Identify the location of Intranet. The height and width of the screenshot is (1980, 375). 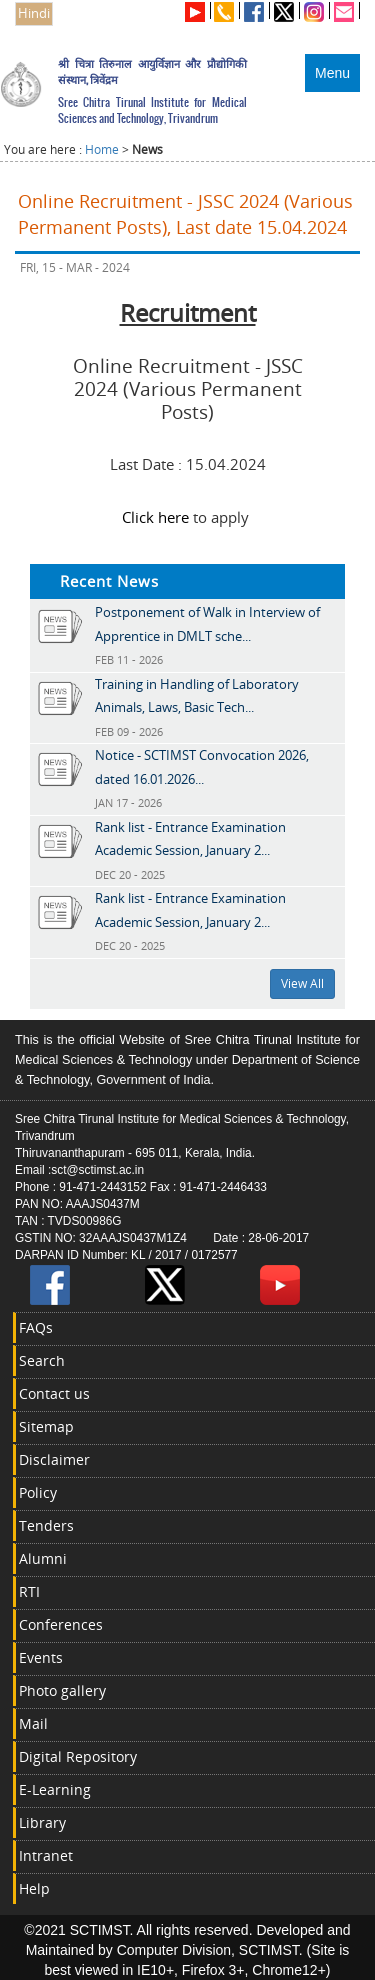
(46, 1855).